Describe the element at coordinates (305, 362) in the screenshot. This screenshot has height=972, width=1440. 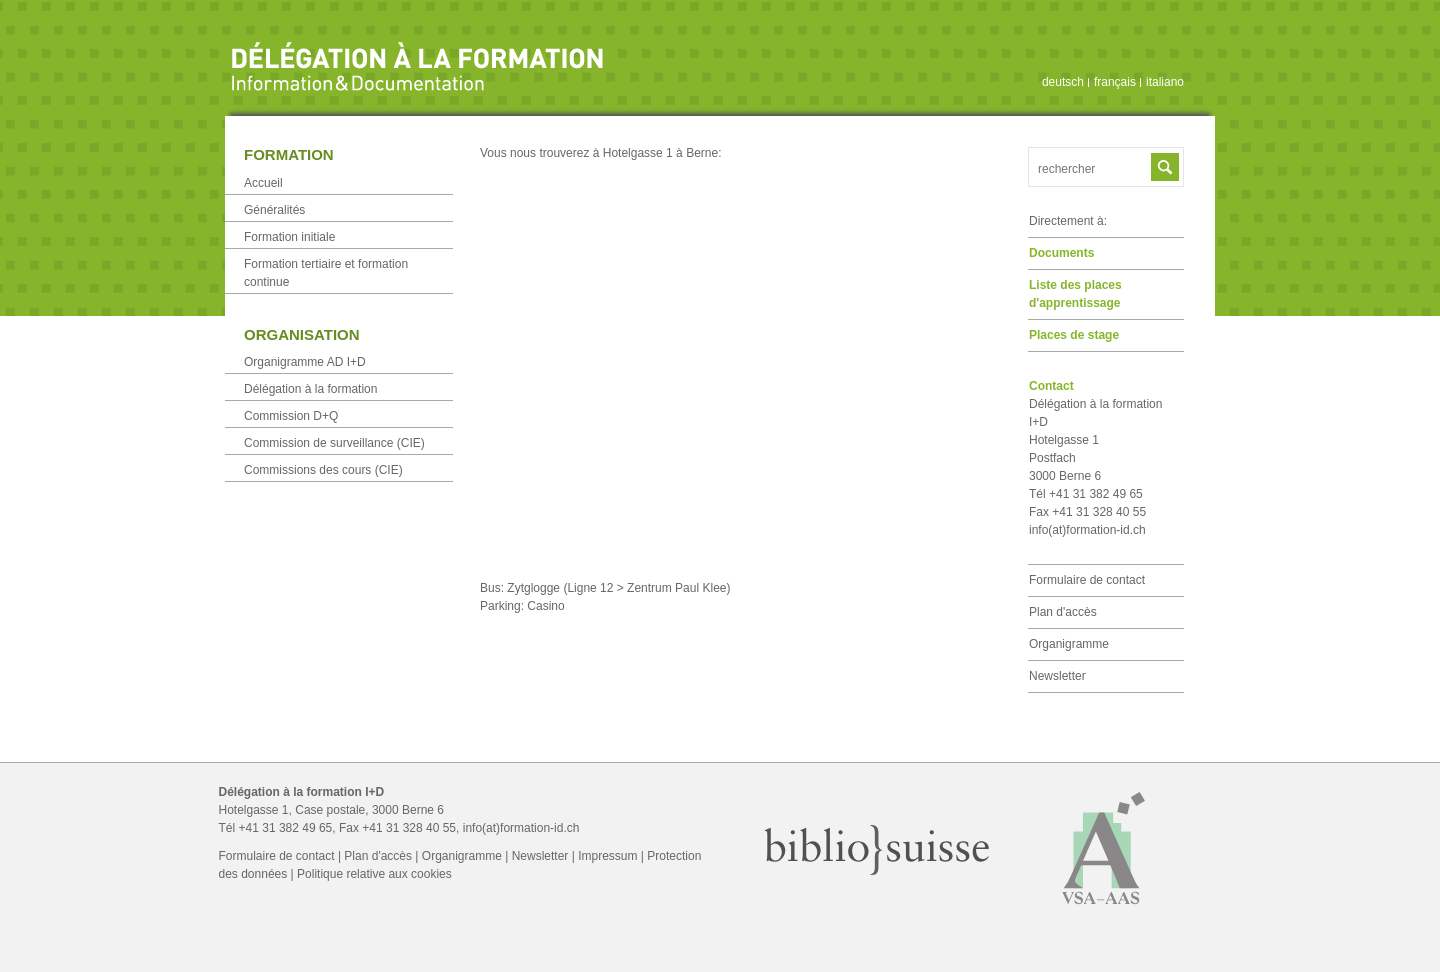
I see `Organigramme AD I+D` at that location.